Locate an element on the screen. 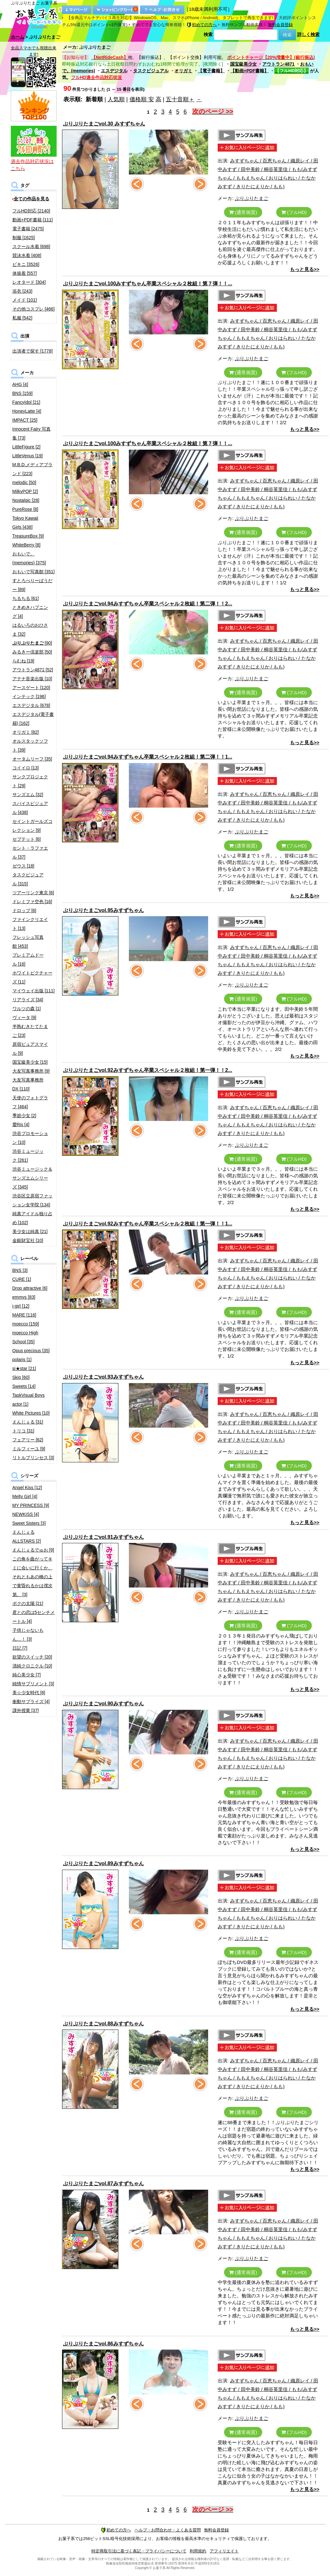 Image resolution: width=330 pixels, height=2576 pixels. ファインクリエイト [13] is located at coordinates (30, 924).